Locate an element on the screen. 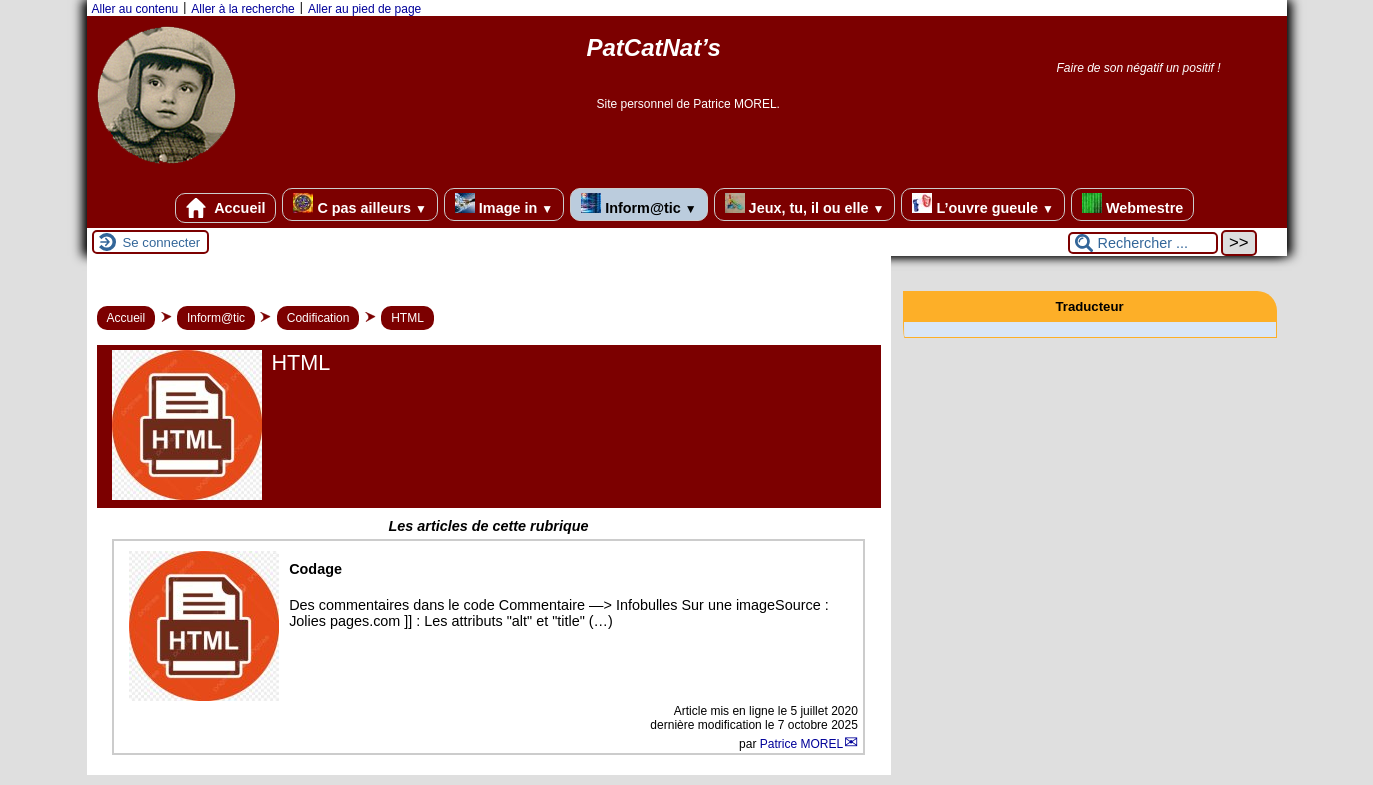 Image resolution: width=1373 pixels, height=785 pixels. Se connecter is located at coordinates (162, 242).